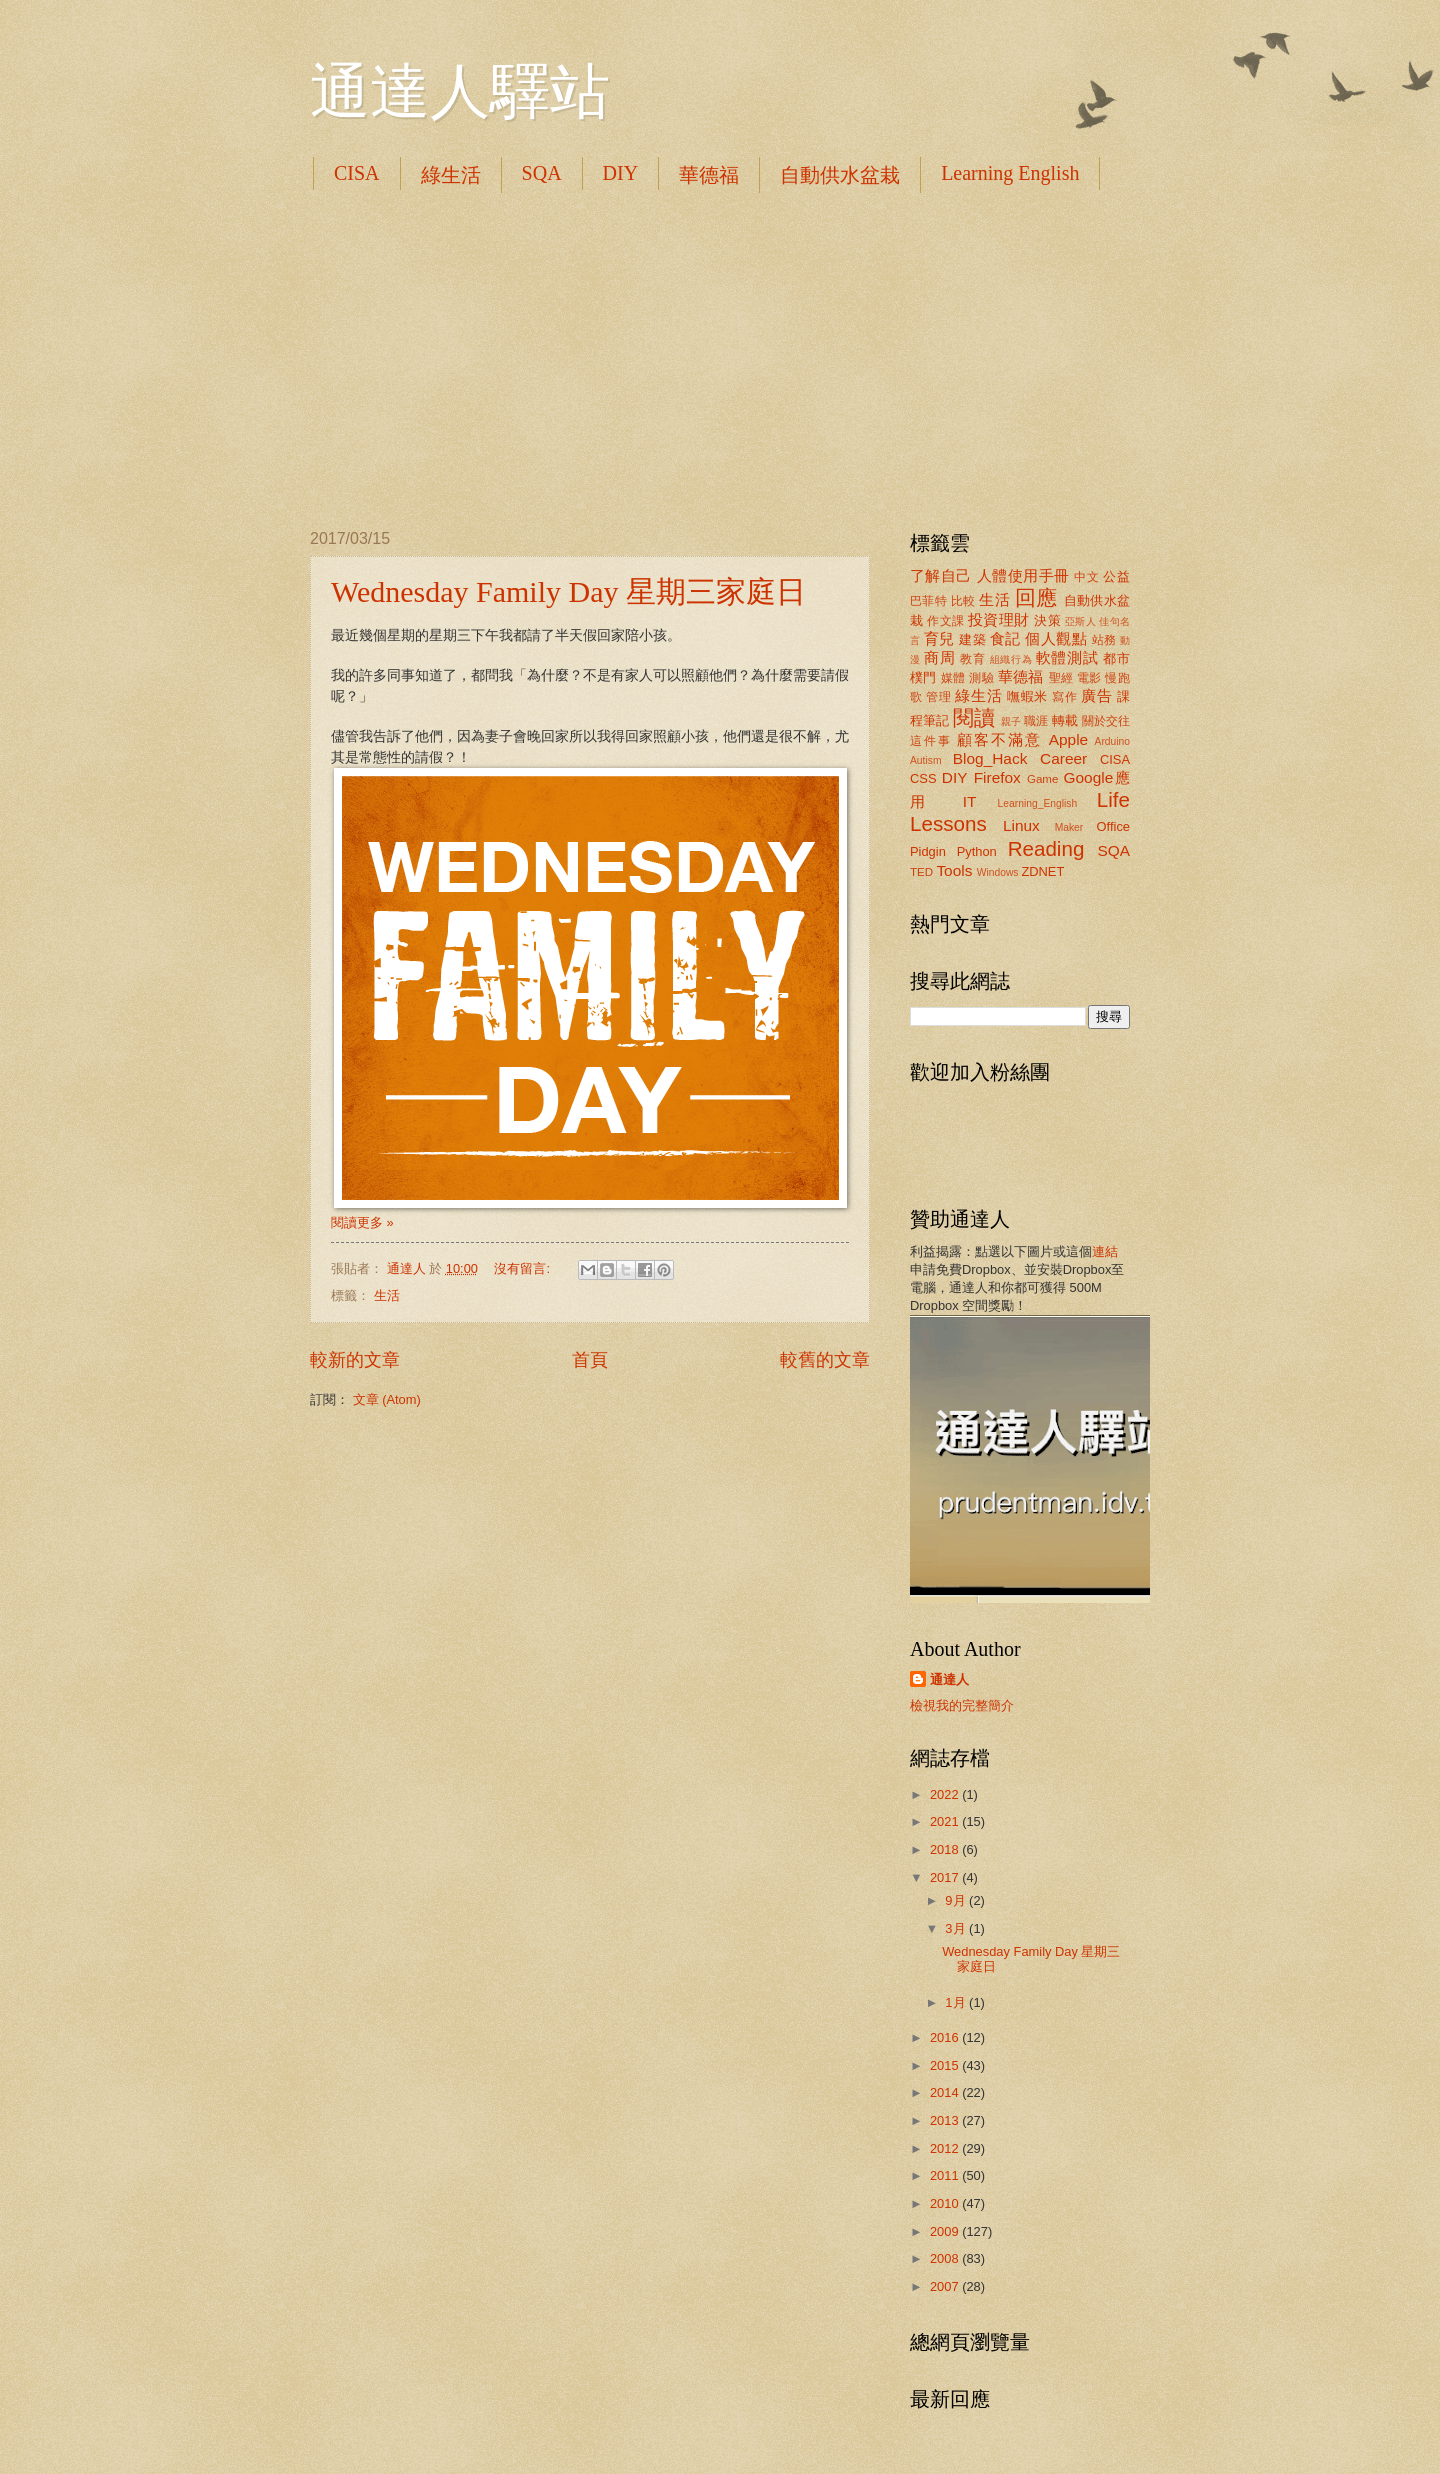 The height and width of the screenshot is (2474, 1440). What do you see at coordinates (946, 1821) in the screenshot?
I see `2021` at bounding box center [946, 1821].